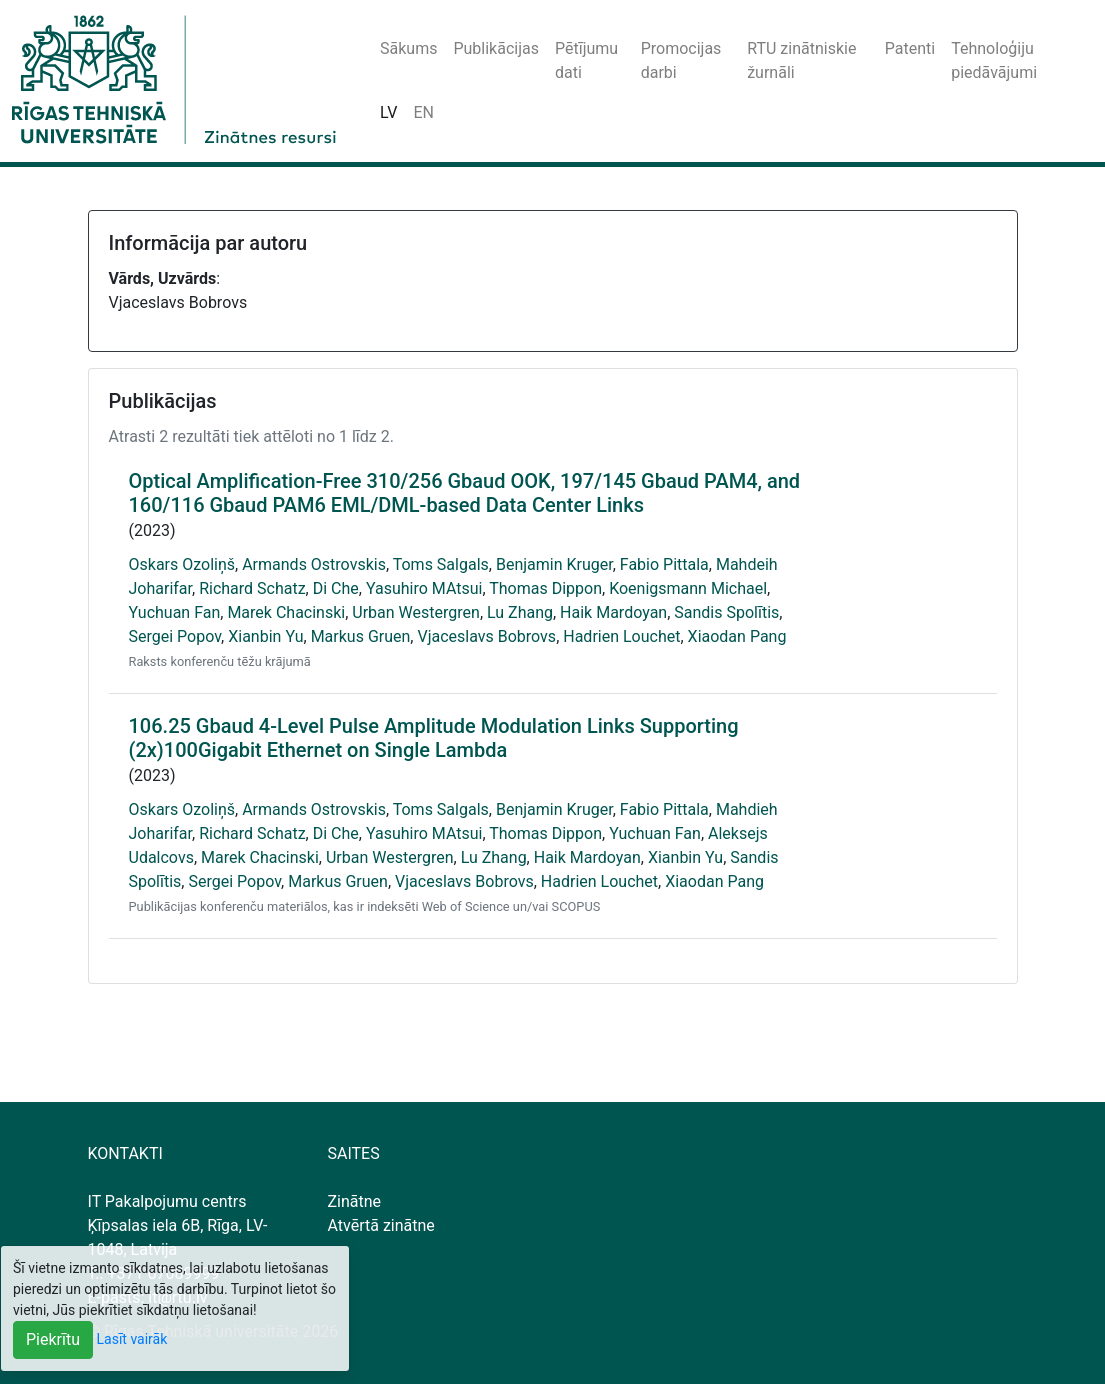  Describe the element at coordinates (434, 738) in the screenshot. I see `106.25 Gbaud 4-Level Pulse Amplitude Modulation Links Supporting (2x)100Gigabit Ethernet on Single Lambda` at that location.